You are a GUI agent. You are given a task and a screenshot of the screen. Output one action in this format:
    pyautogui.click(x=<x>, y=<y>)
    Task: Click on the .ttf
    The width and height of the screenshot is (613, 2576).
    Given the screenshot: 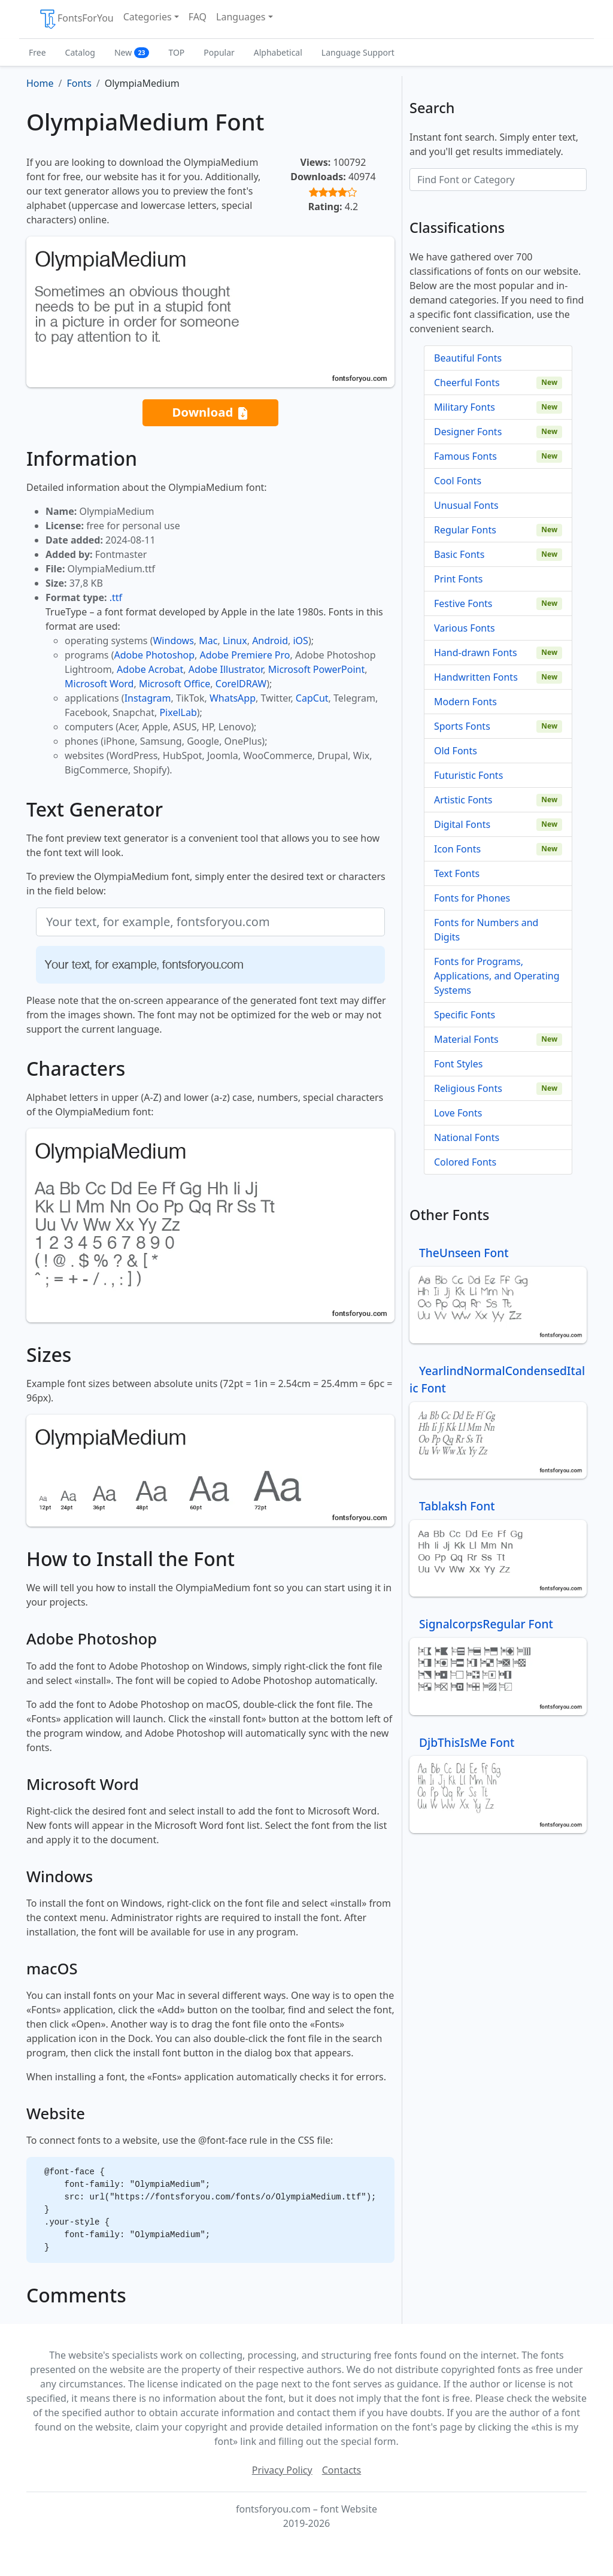 What is the action you would take?
    pyautogui.click(x=116, y=597)
    